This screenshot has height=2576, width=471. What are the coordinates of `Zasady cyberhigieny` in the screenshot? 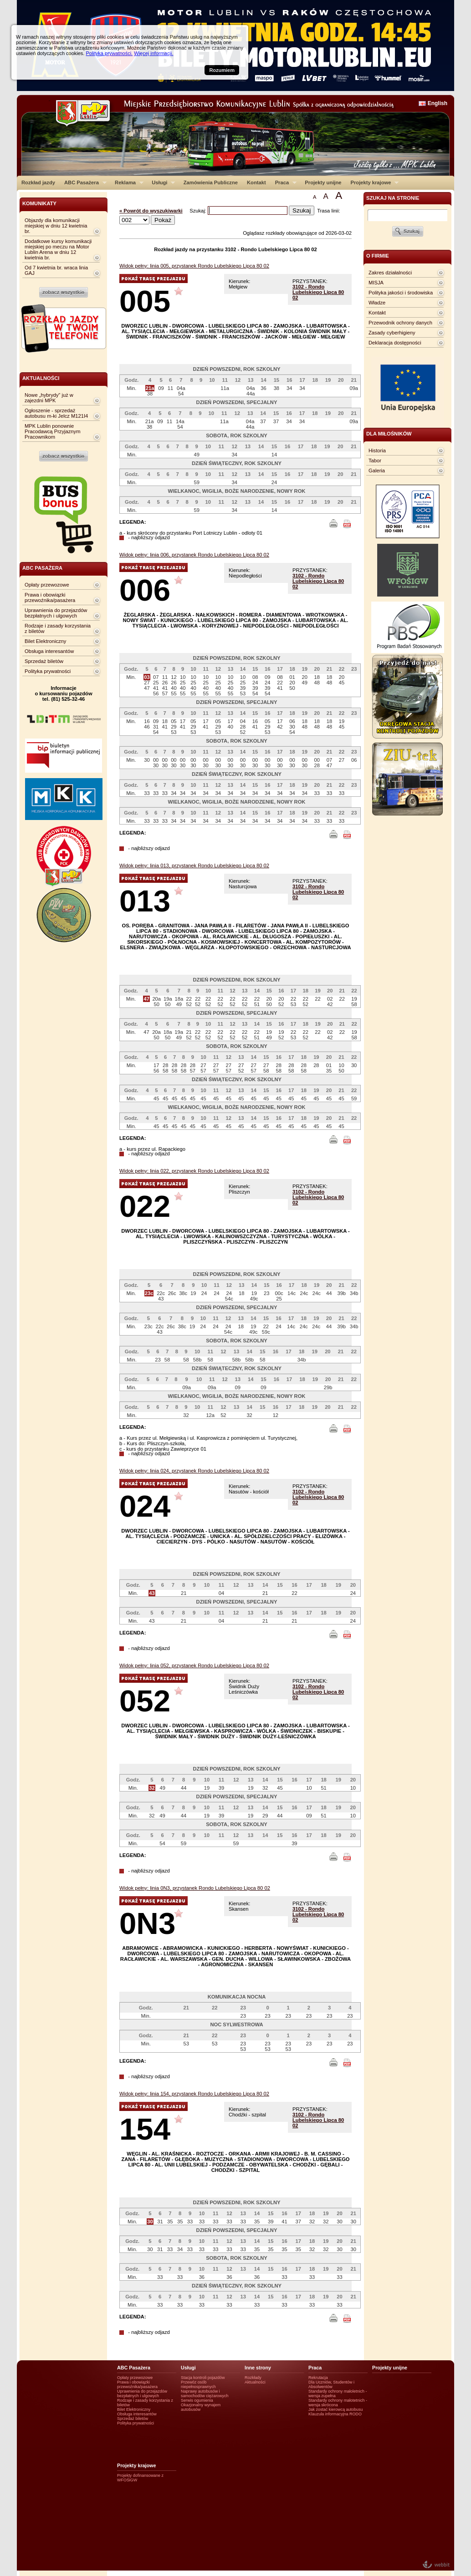 It's located at (392, 332).